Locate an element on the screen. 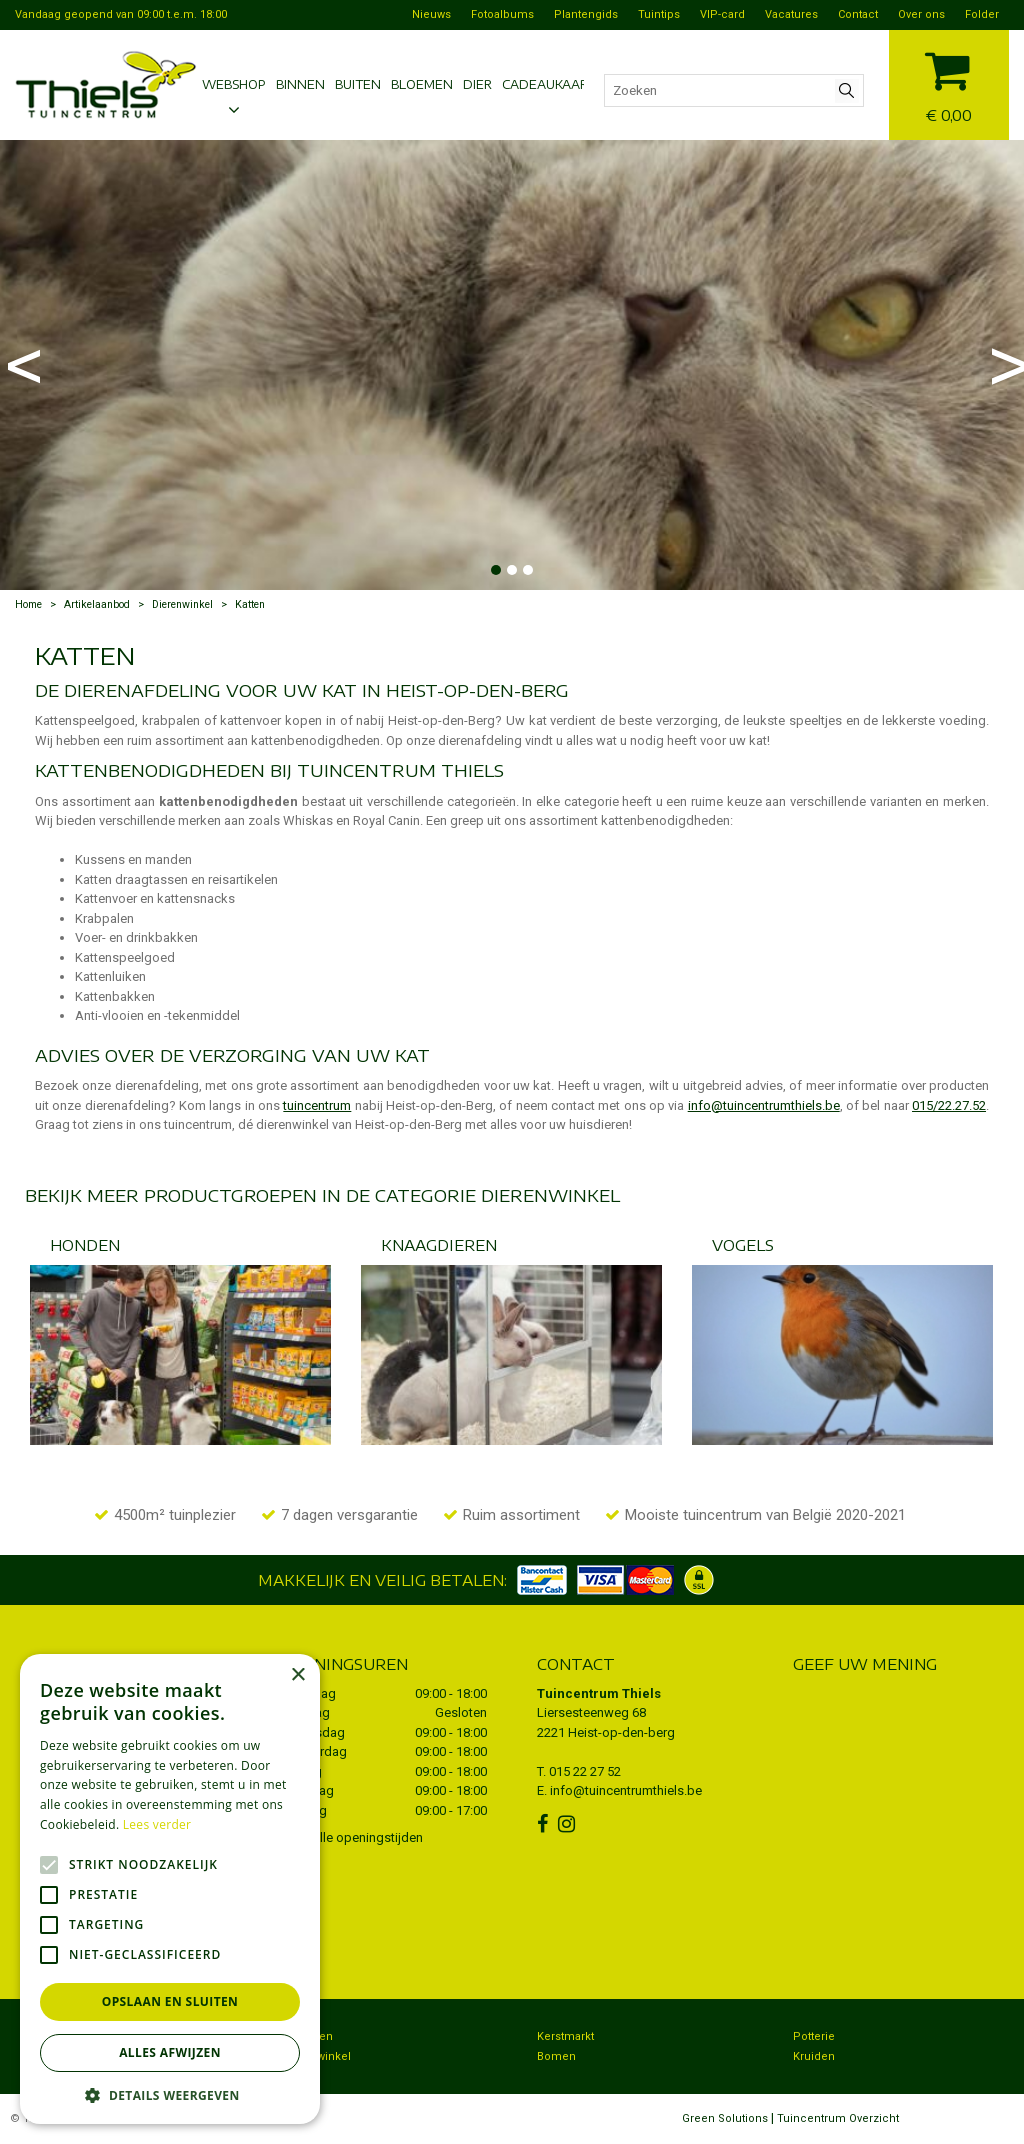 This screenshot has width=1024, height=2144. Vogels is located at coordinates (743, 1245).